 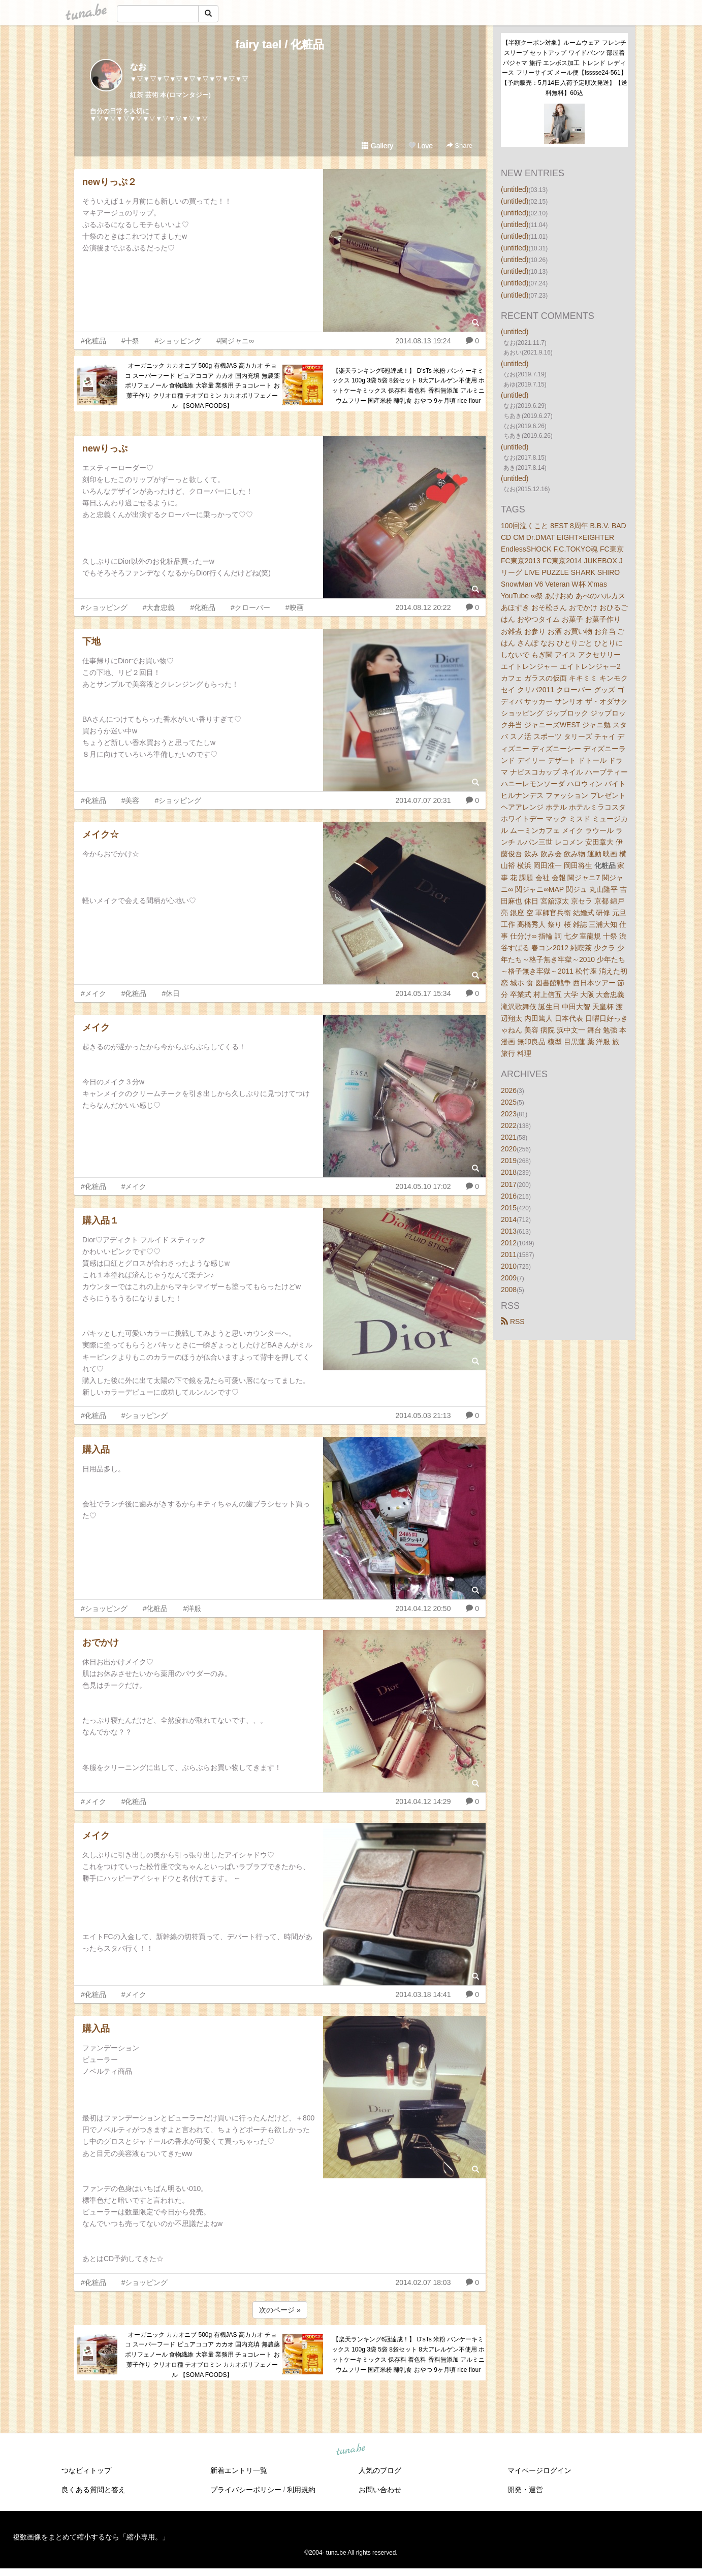 What do you see at coordinates (250, 607) in the screenshot?
I see `#クローバー` at bounding box center [250, 607].